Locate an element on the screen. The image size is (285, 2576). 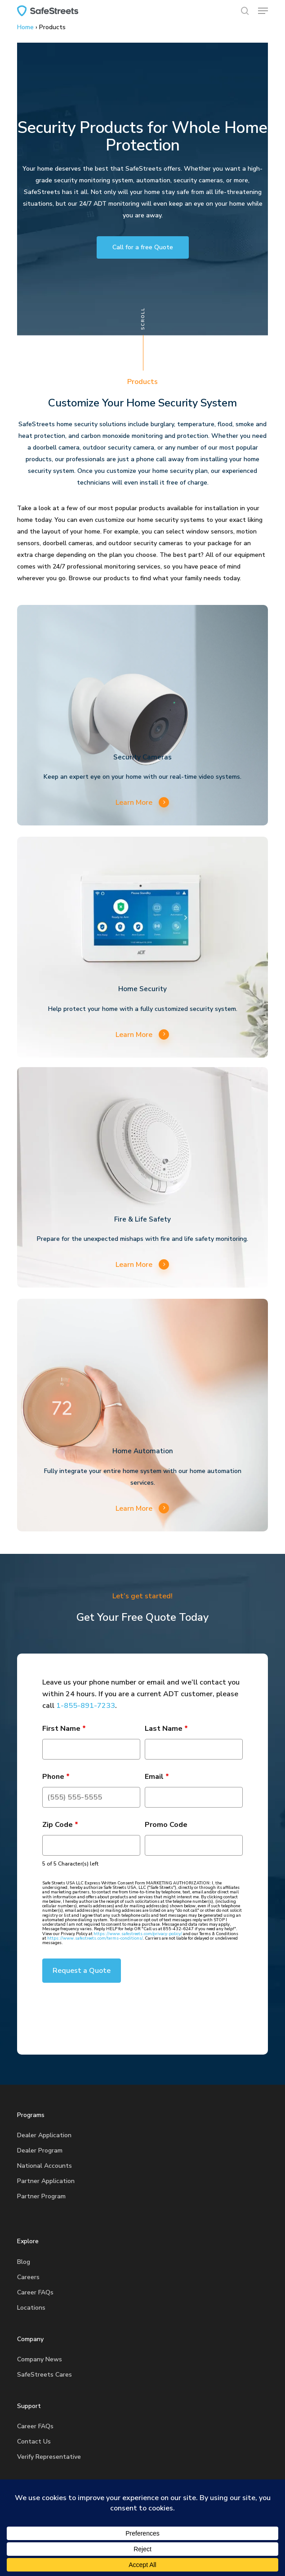
Blog is located at coordinates (23, 2262).